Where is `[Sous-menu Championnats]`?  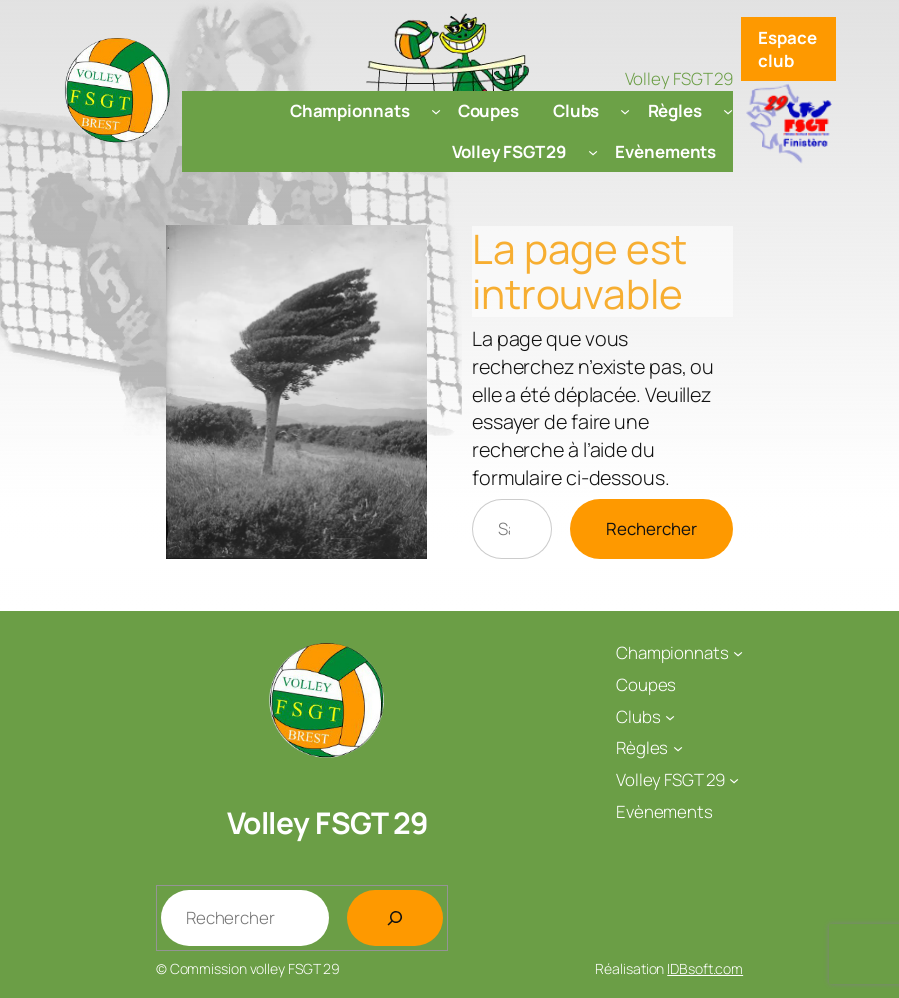 [Sous-menu Championnats] is located at coordinates (436, 111).